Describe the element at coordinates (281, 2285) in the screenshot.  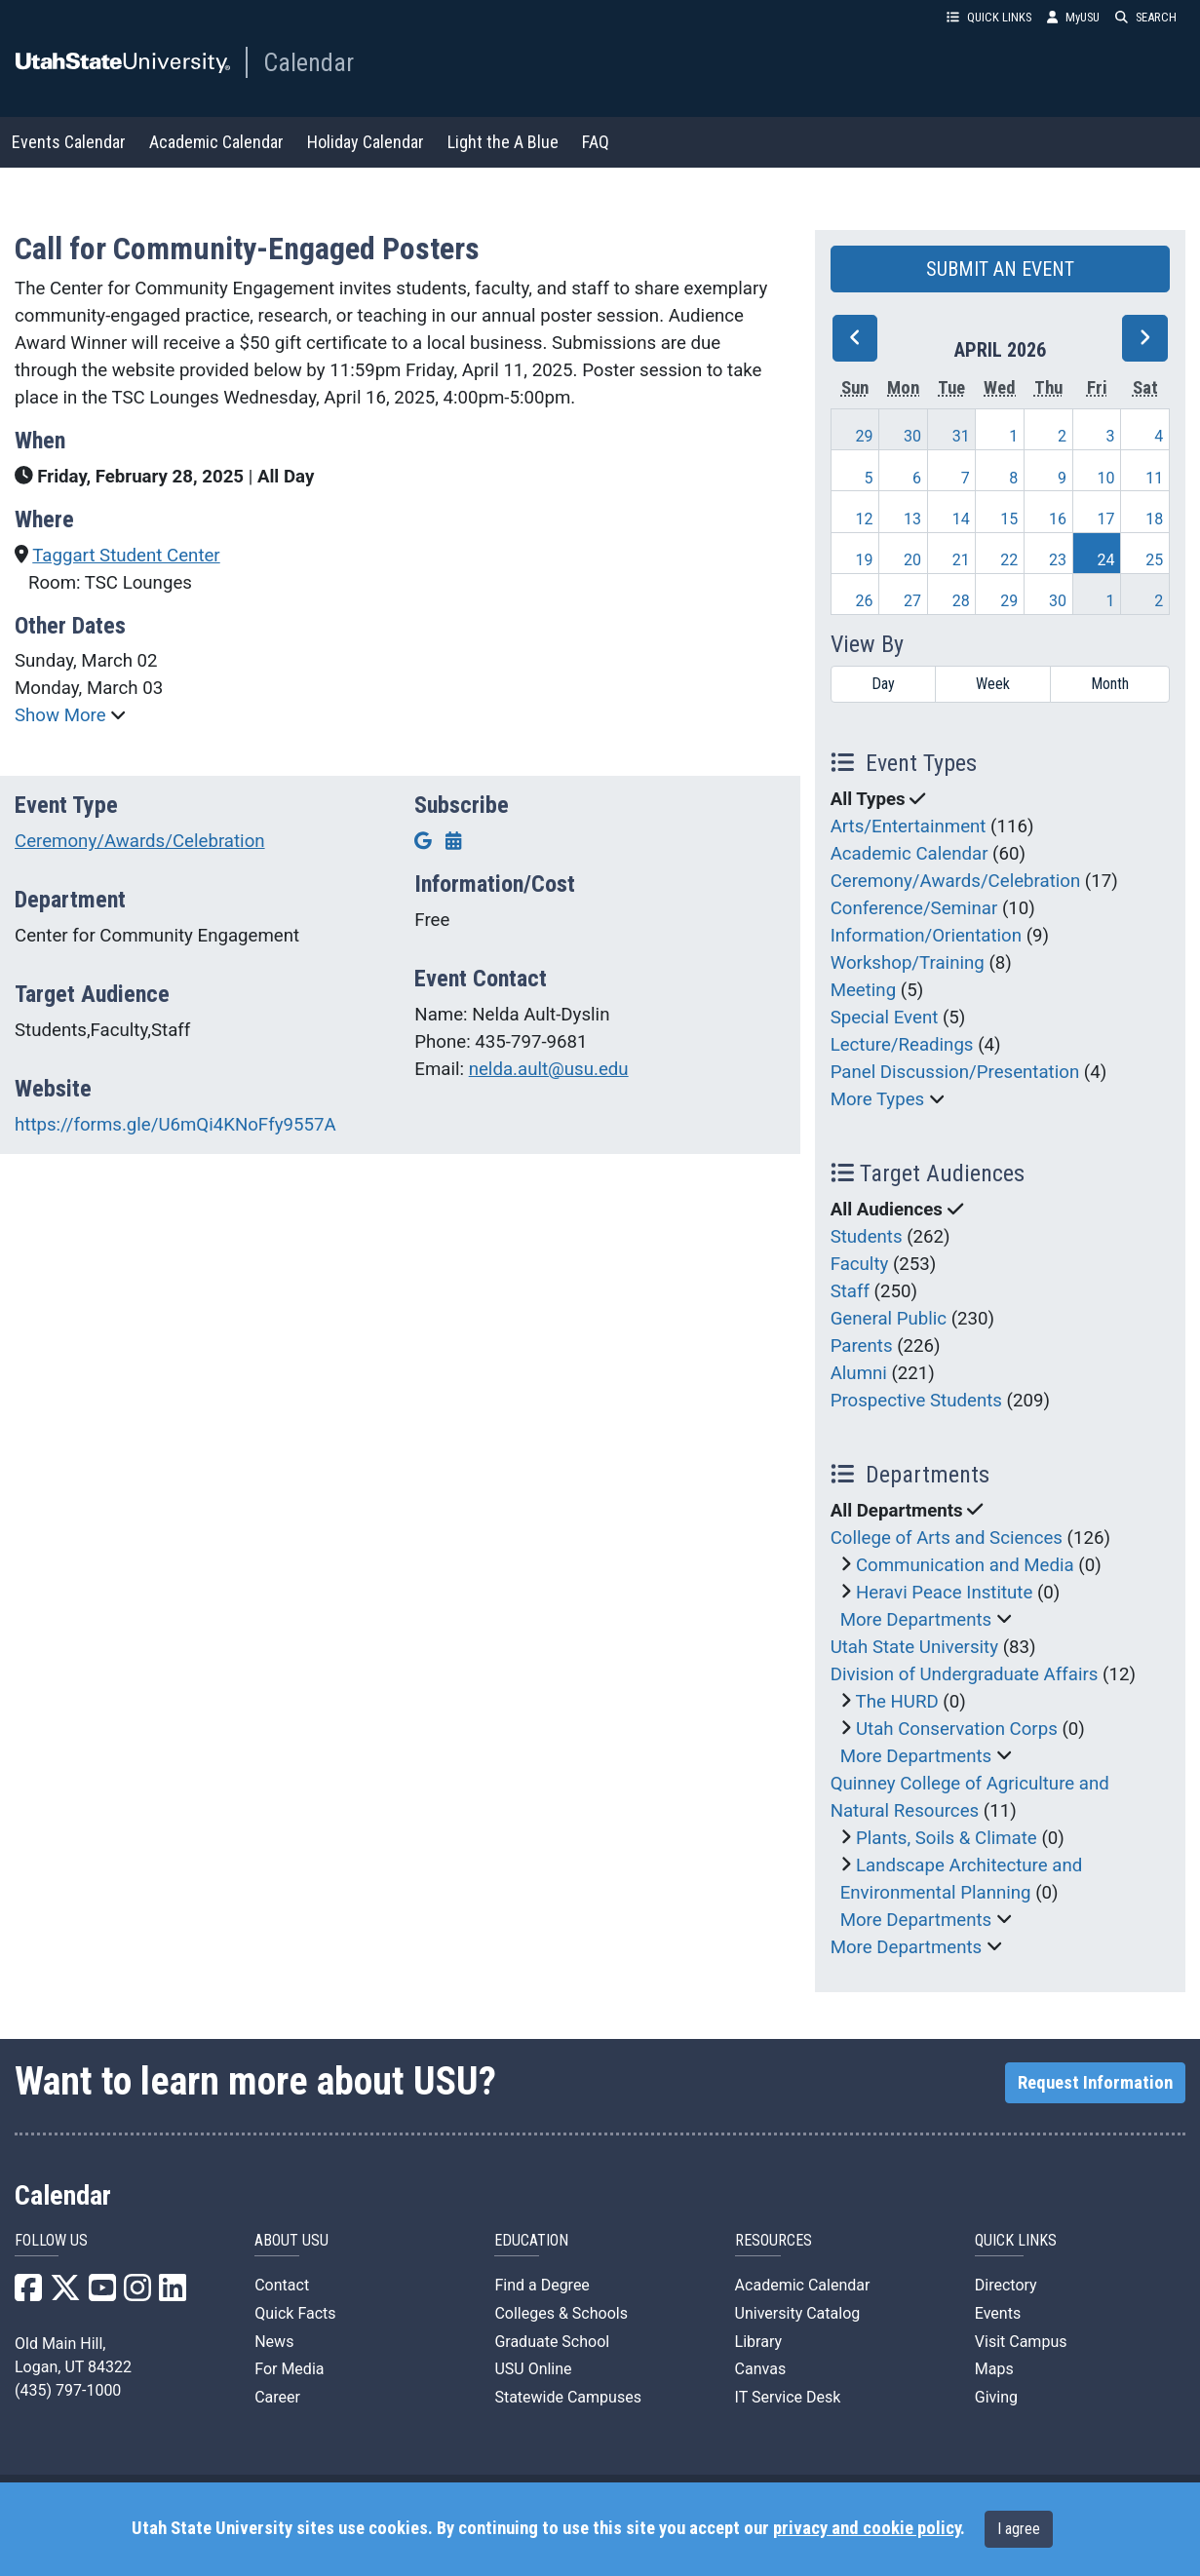
I see `Contact` at that location.